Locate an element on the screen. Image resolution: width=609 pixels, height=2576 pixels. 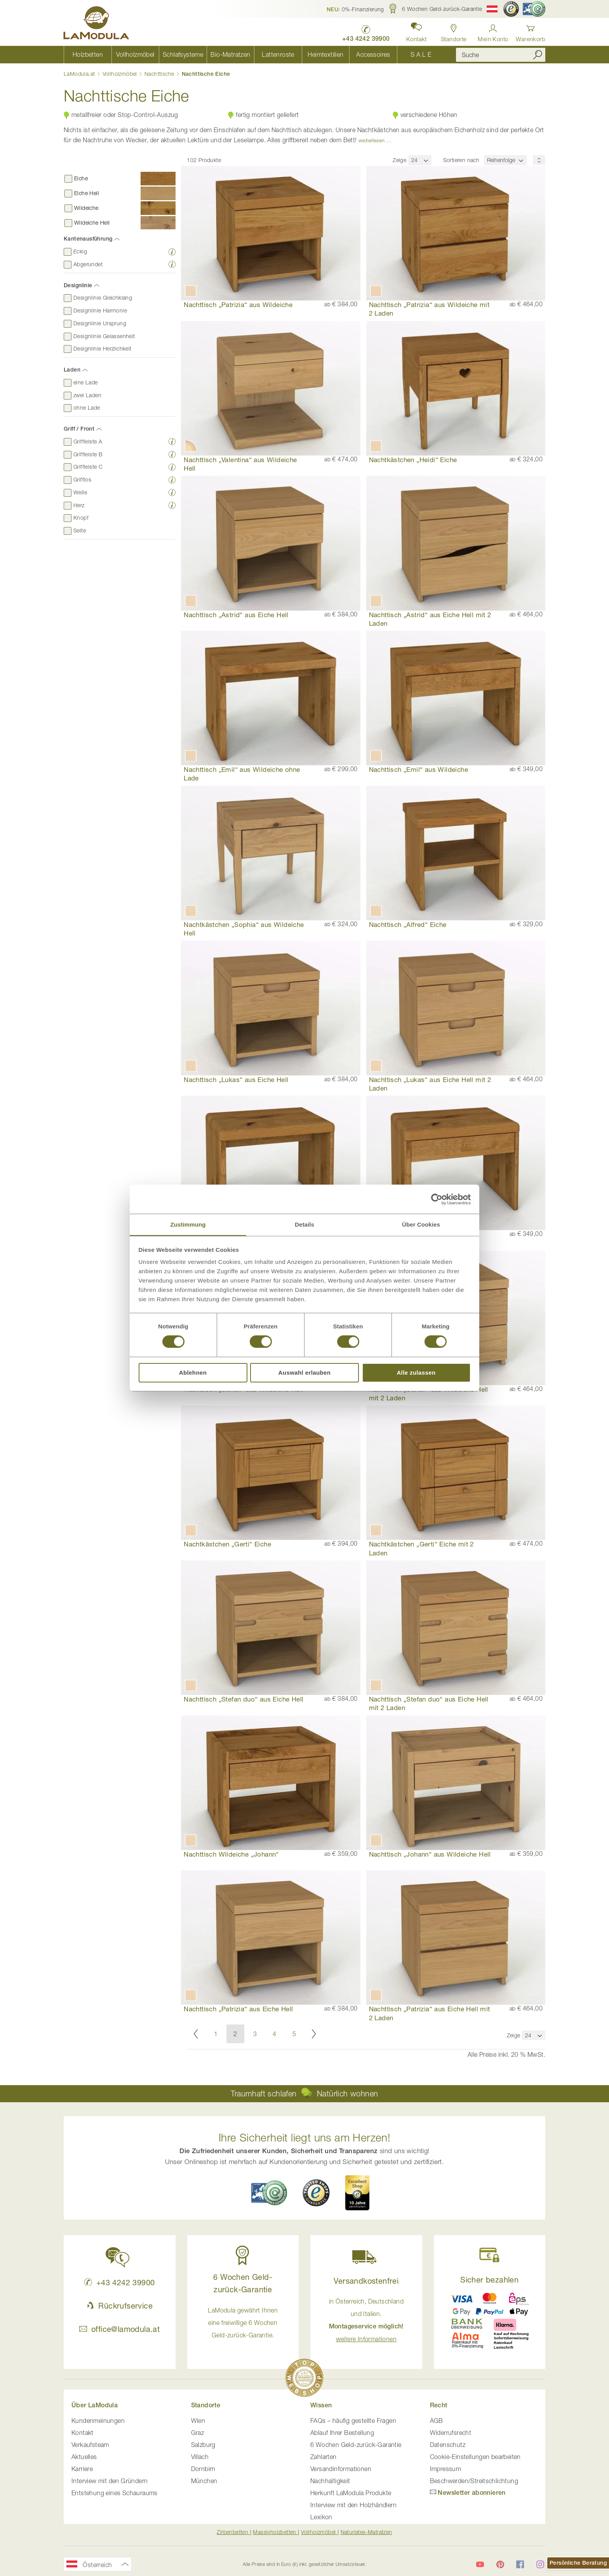
[menu] is located at coordinates (254, 55).